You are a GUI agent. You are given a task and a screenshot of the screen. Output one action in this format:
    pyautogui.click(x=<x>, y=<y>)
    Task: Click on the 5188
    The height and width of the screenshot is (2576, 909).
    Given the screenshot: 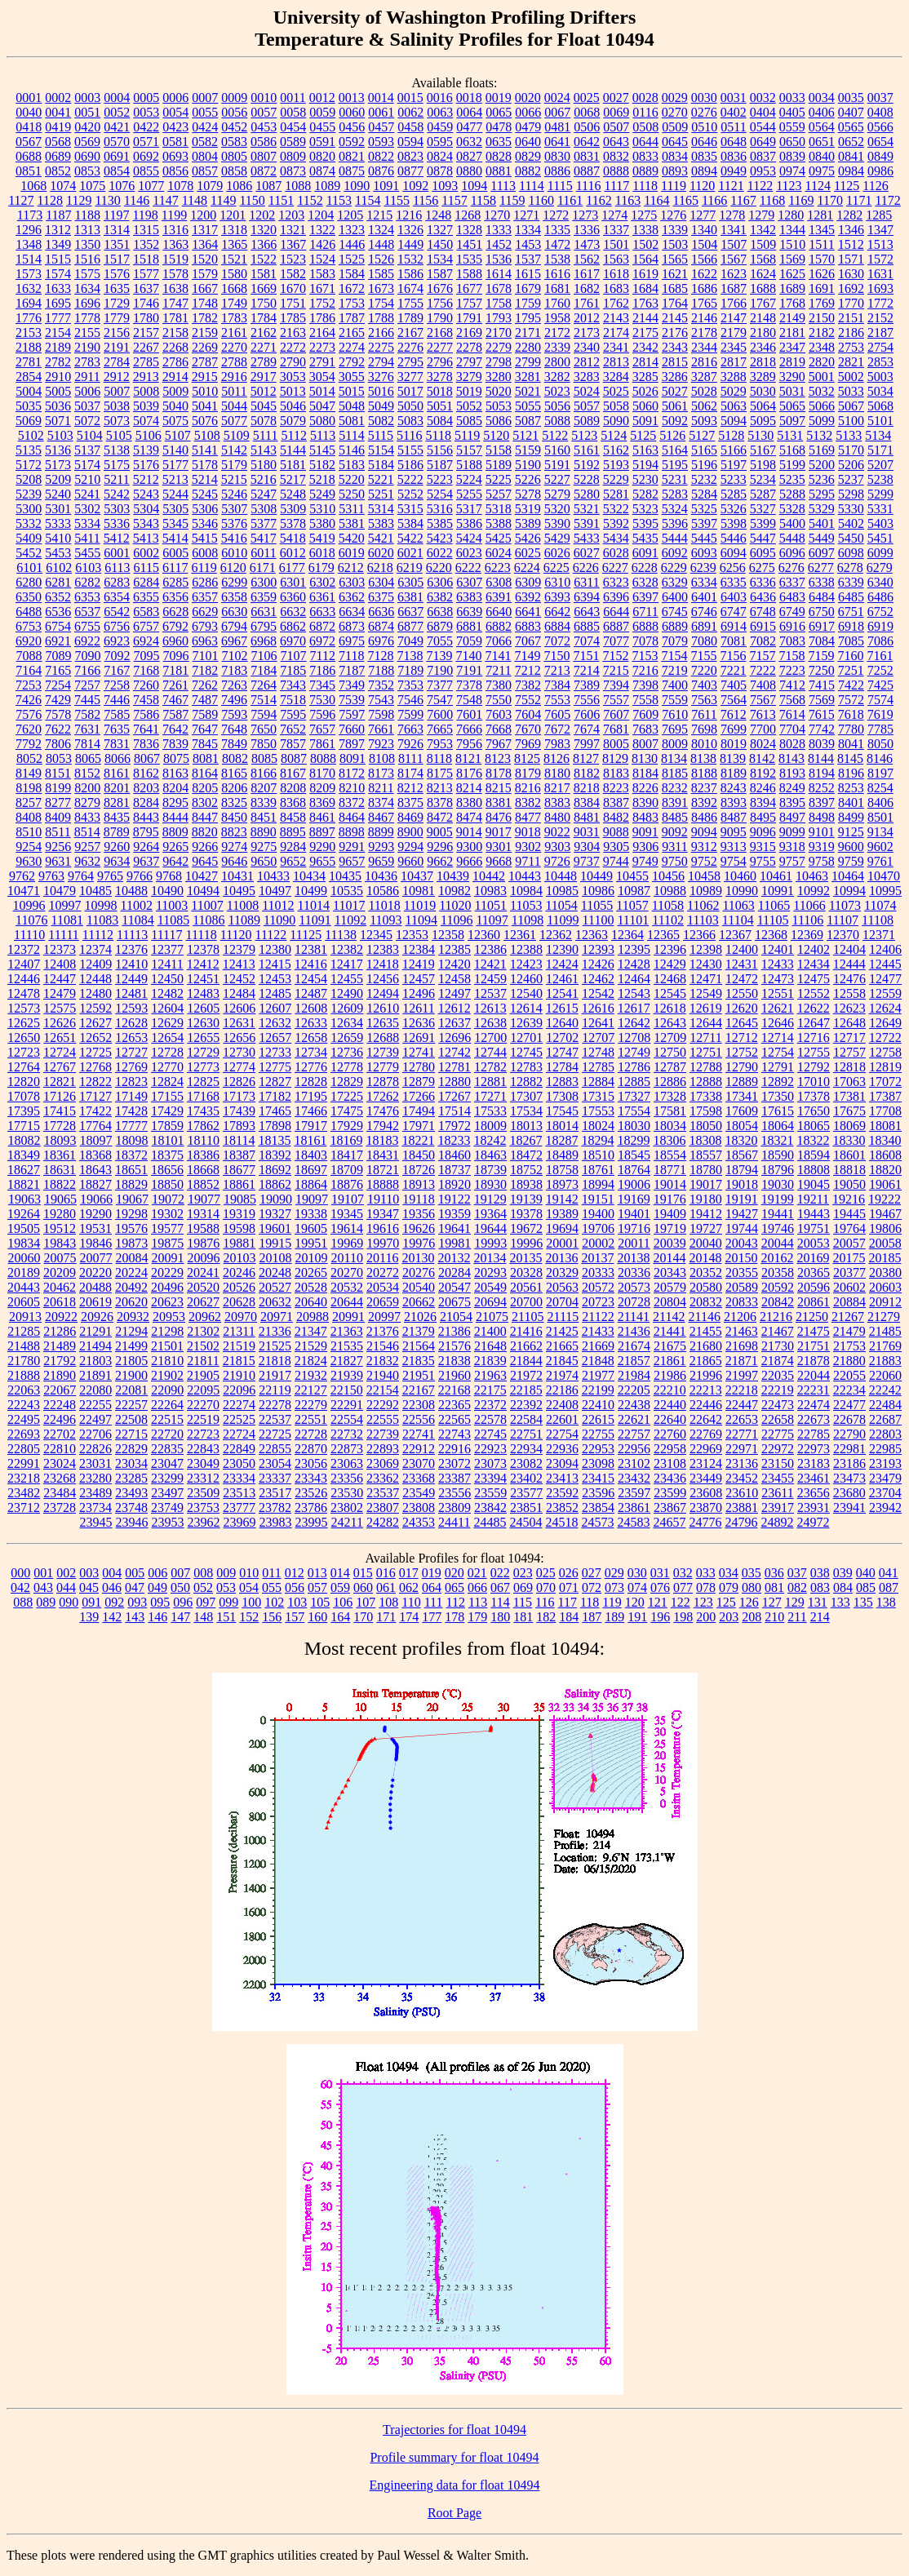 What is the action you would take?
    pyautogui.click(x=469, y=465)
    